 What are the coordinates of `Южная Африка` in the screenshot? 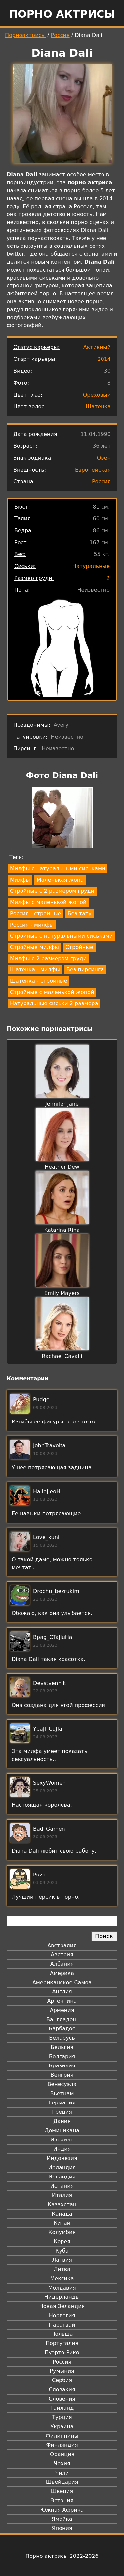 It's located at (62, 2510).